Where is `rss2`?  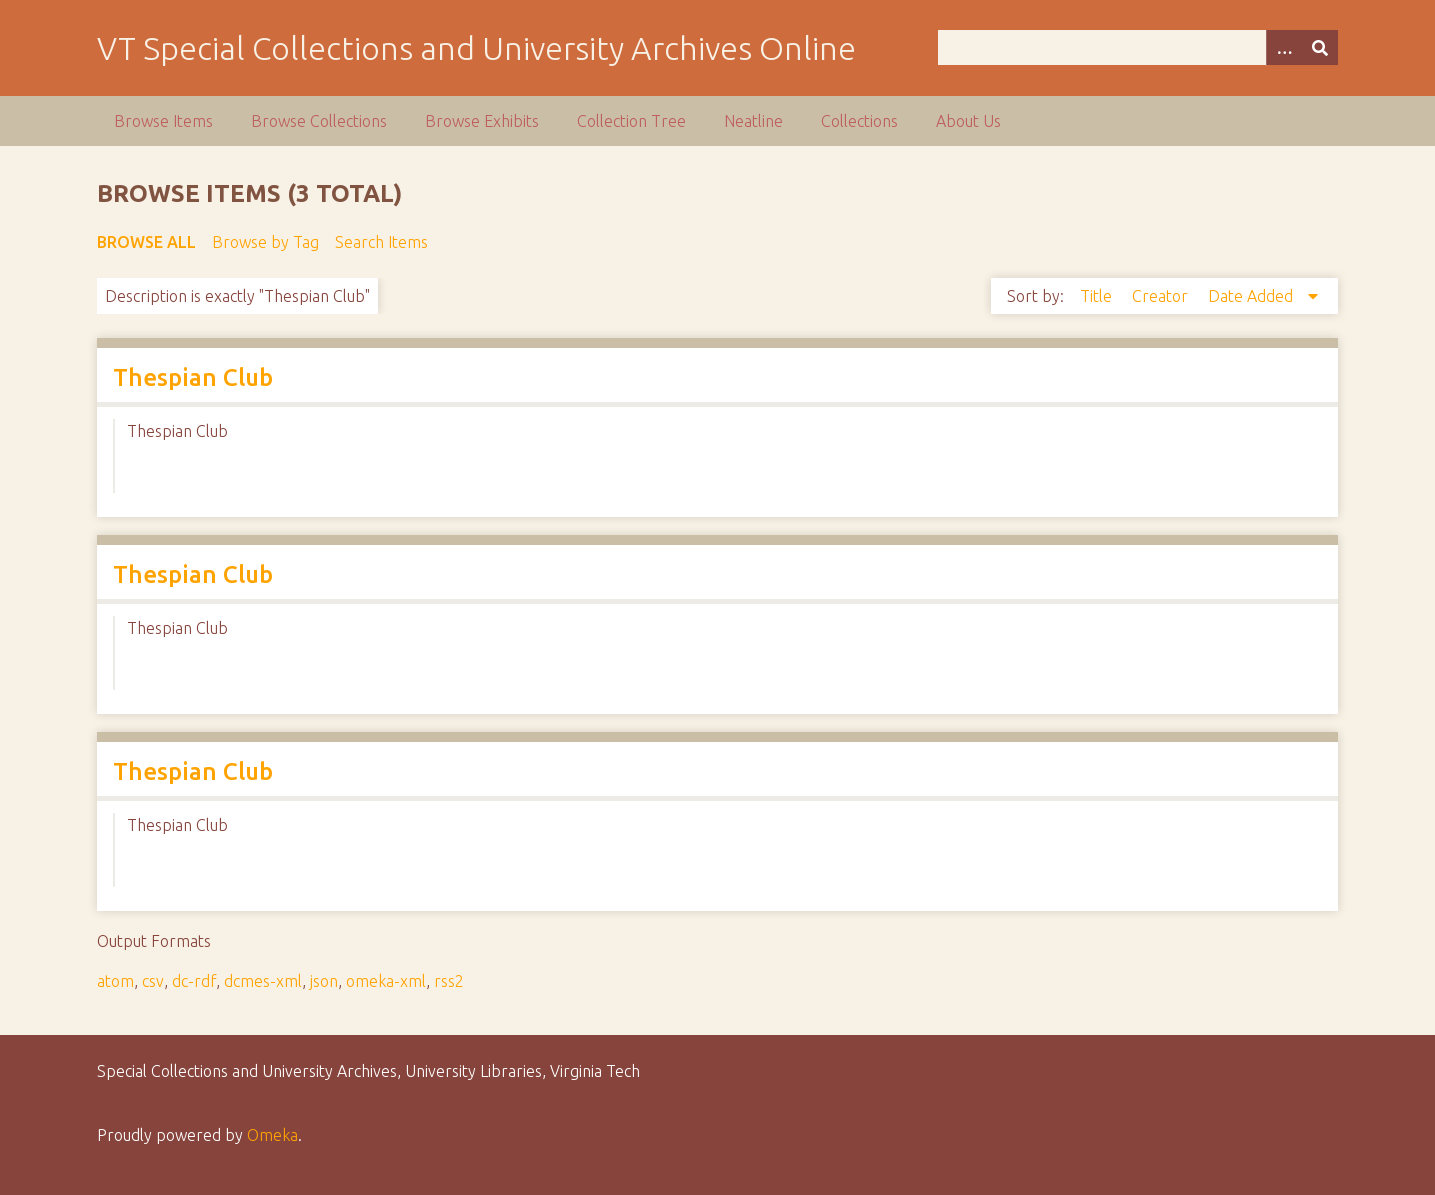 rss2 is located at coordinates (449, 981).